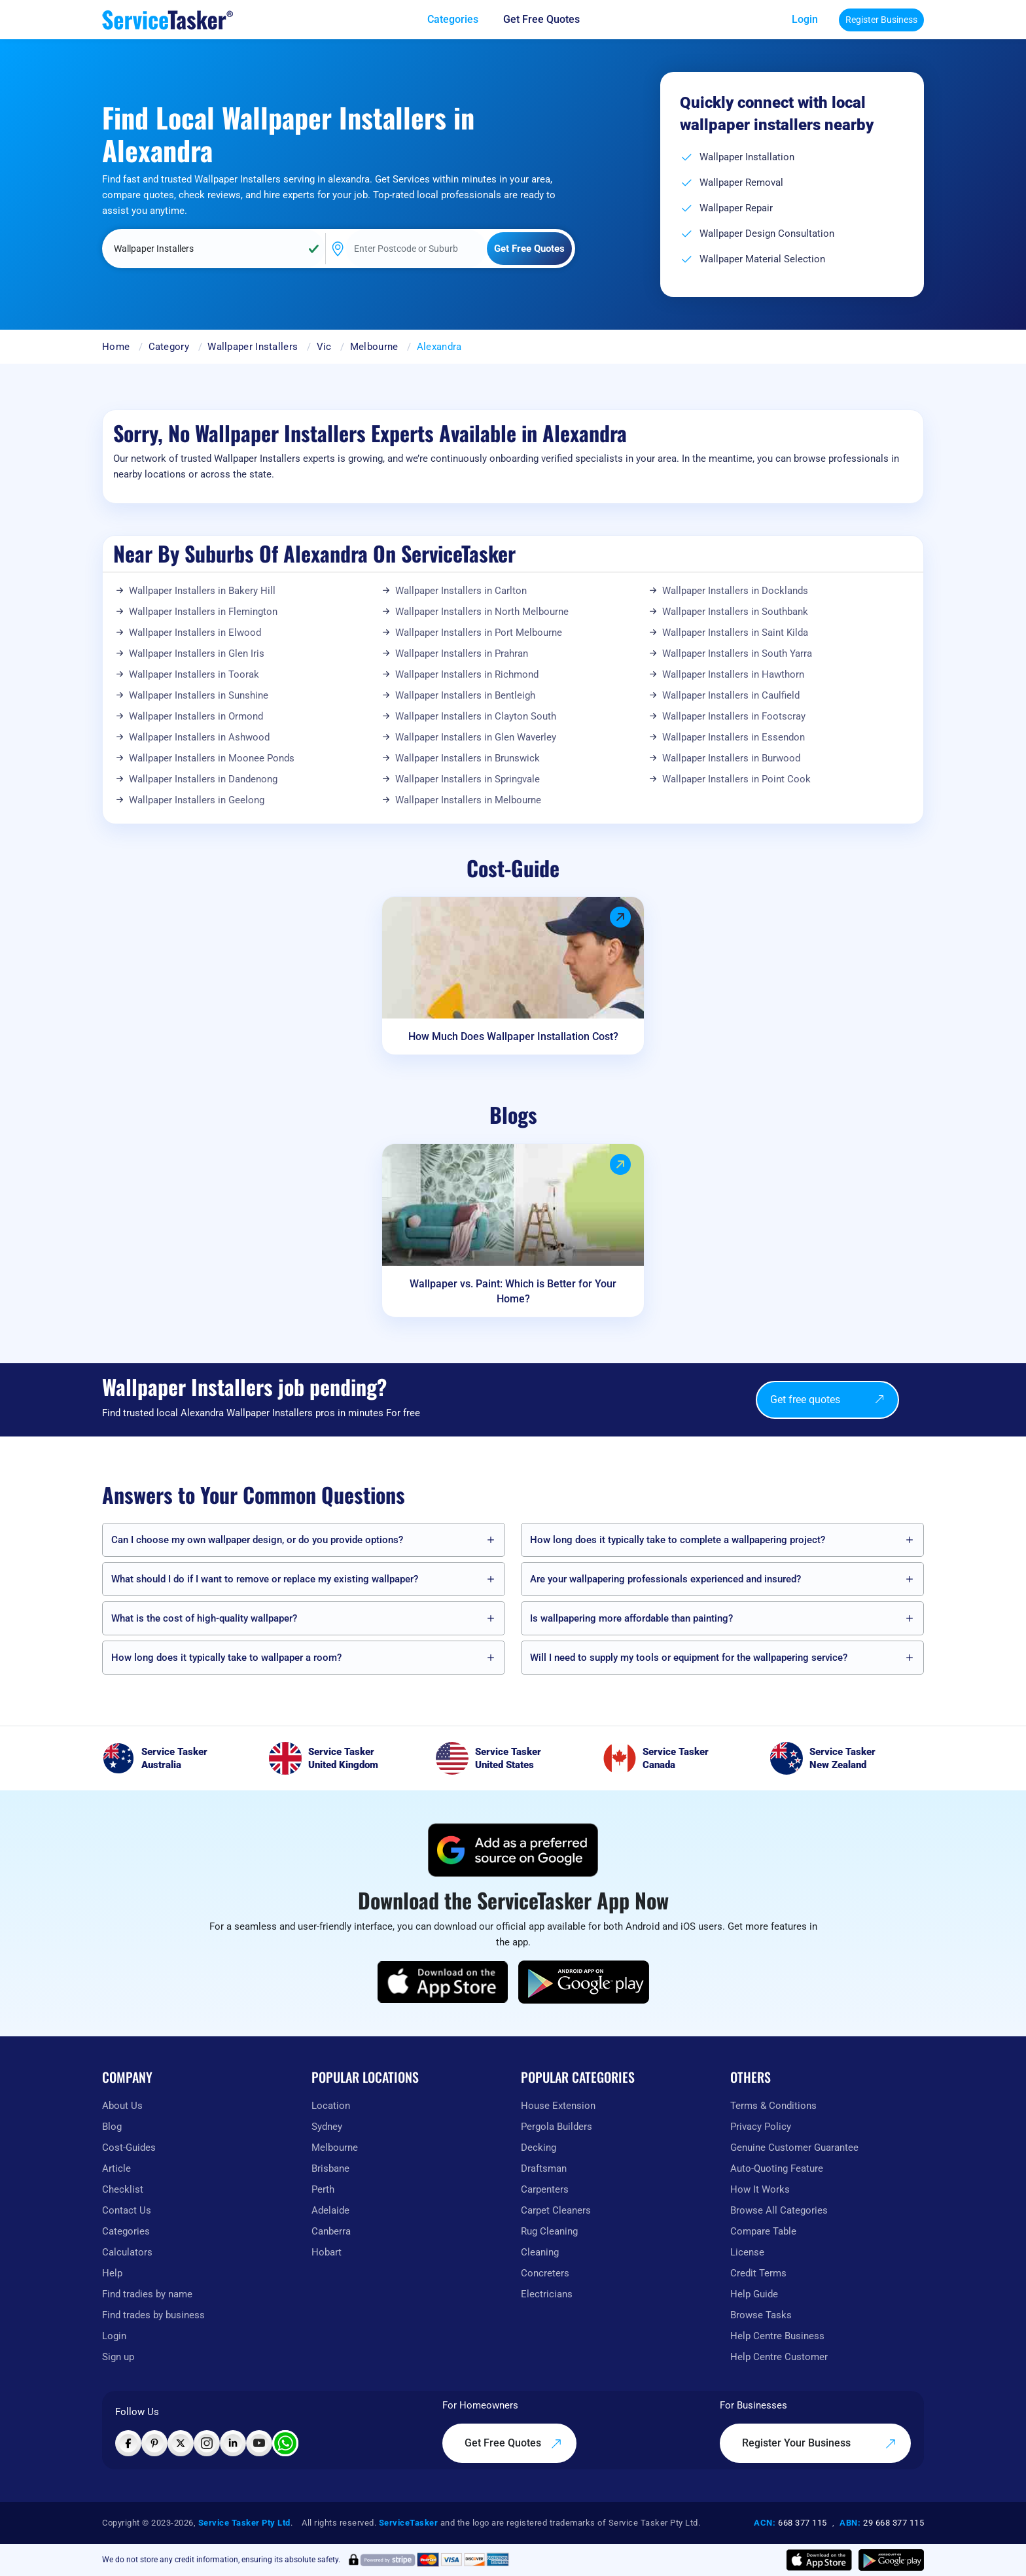 The width and height of the screenshot is (1026, 2576). I want to click on Genuine Customer Guarantee, so click(794, 2147).